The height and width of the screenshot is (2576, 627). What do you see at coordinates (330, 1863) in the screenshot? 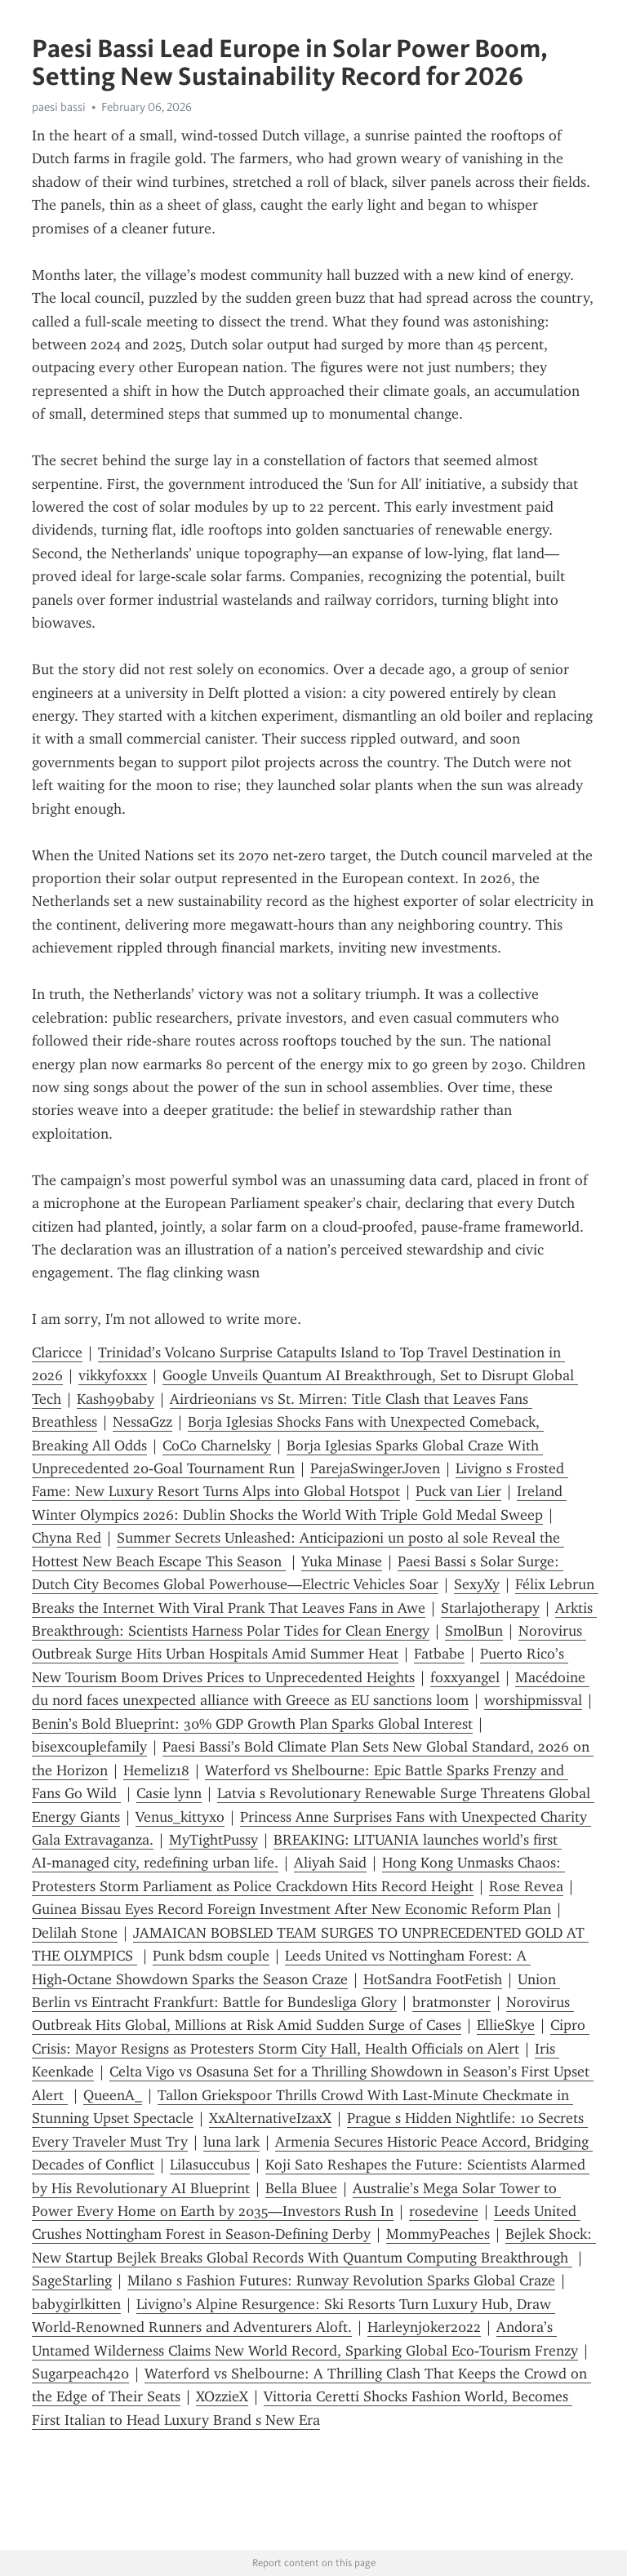
I see `Aliyah Said` at bounding box center [330, 1863].